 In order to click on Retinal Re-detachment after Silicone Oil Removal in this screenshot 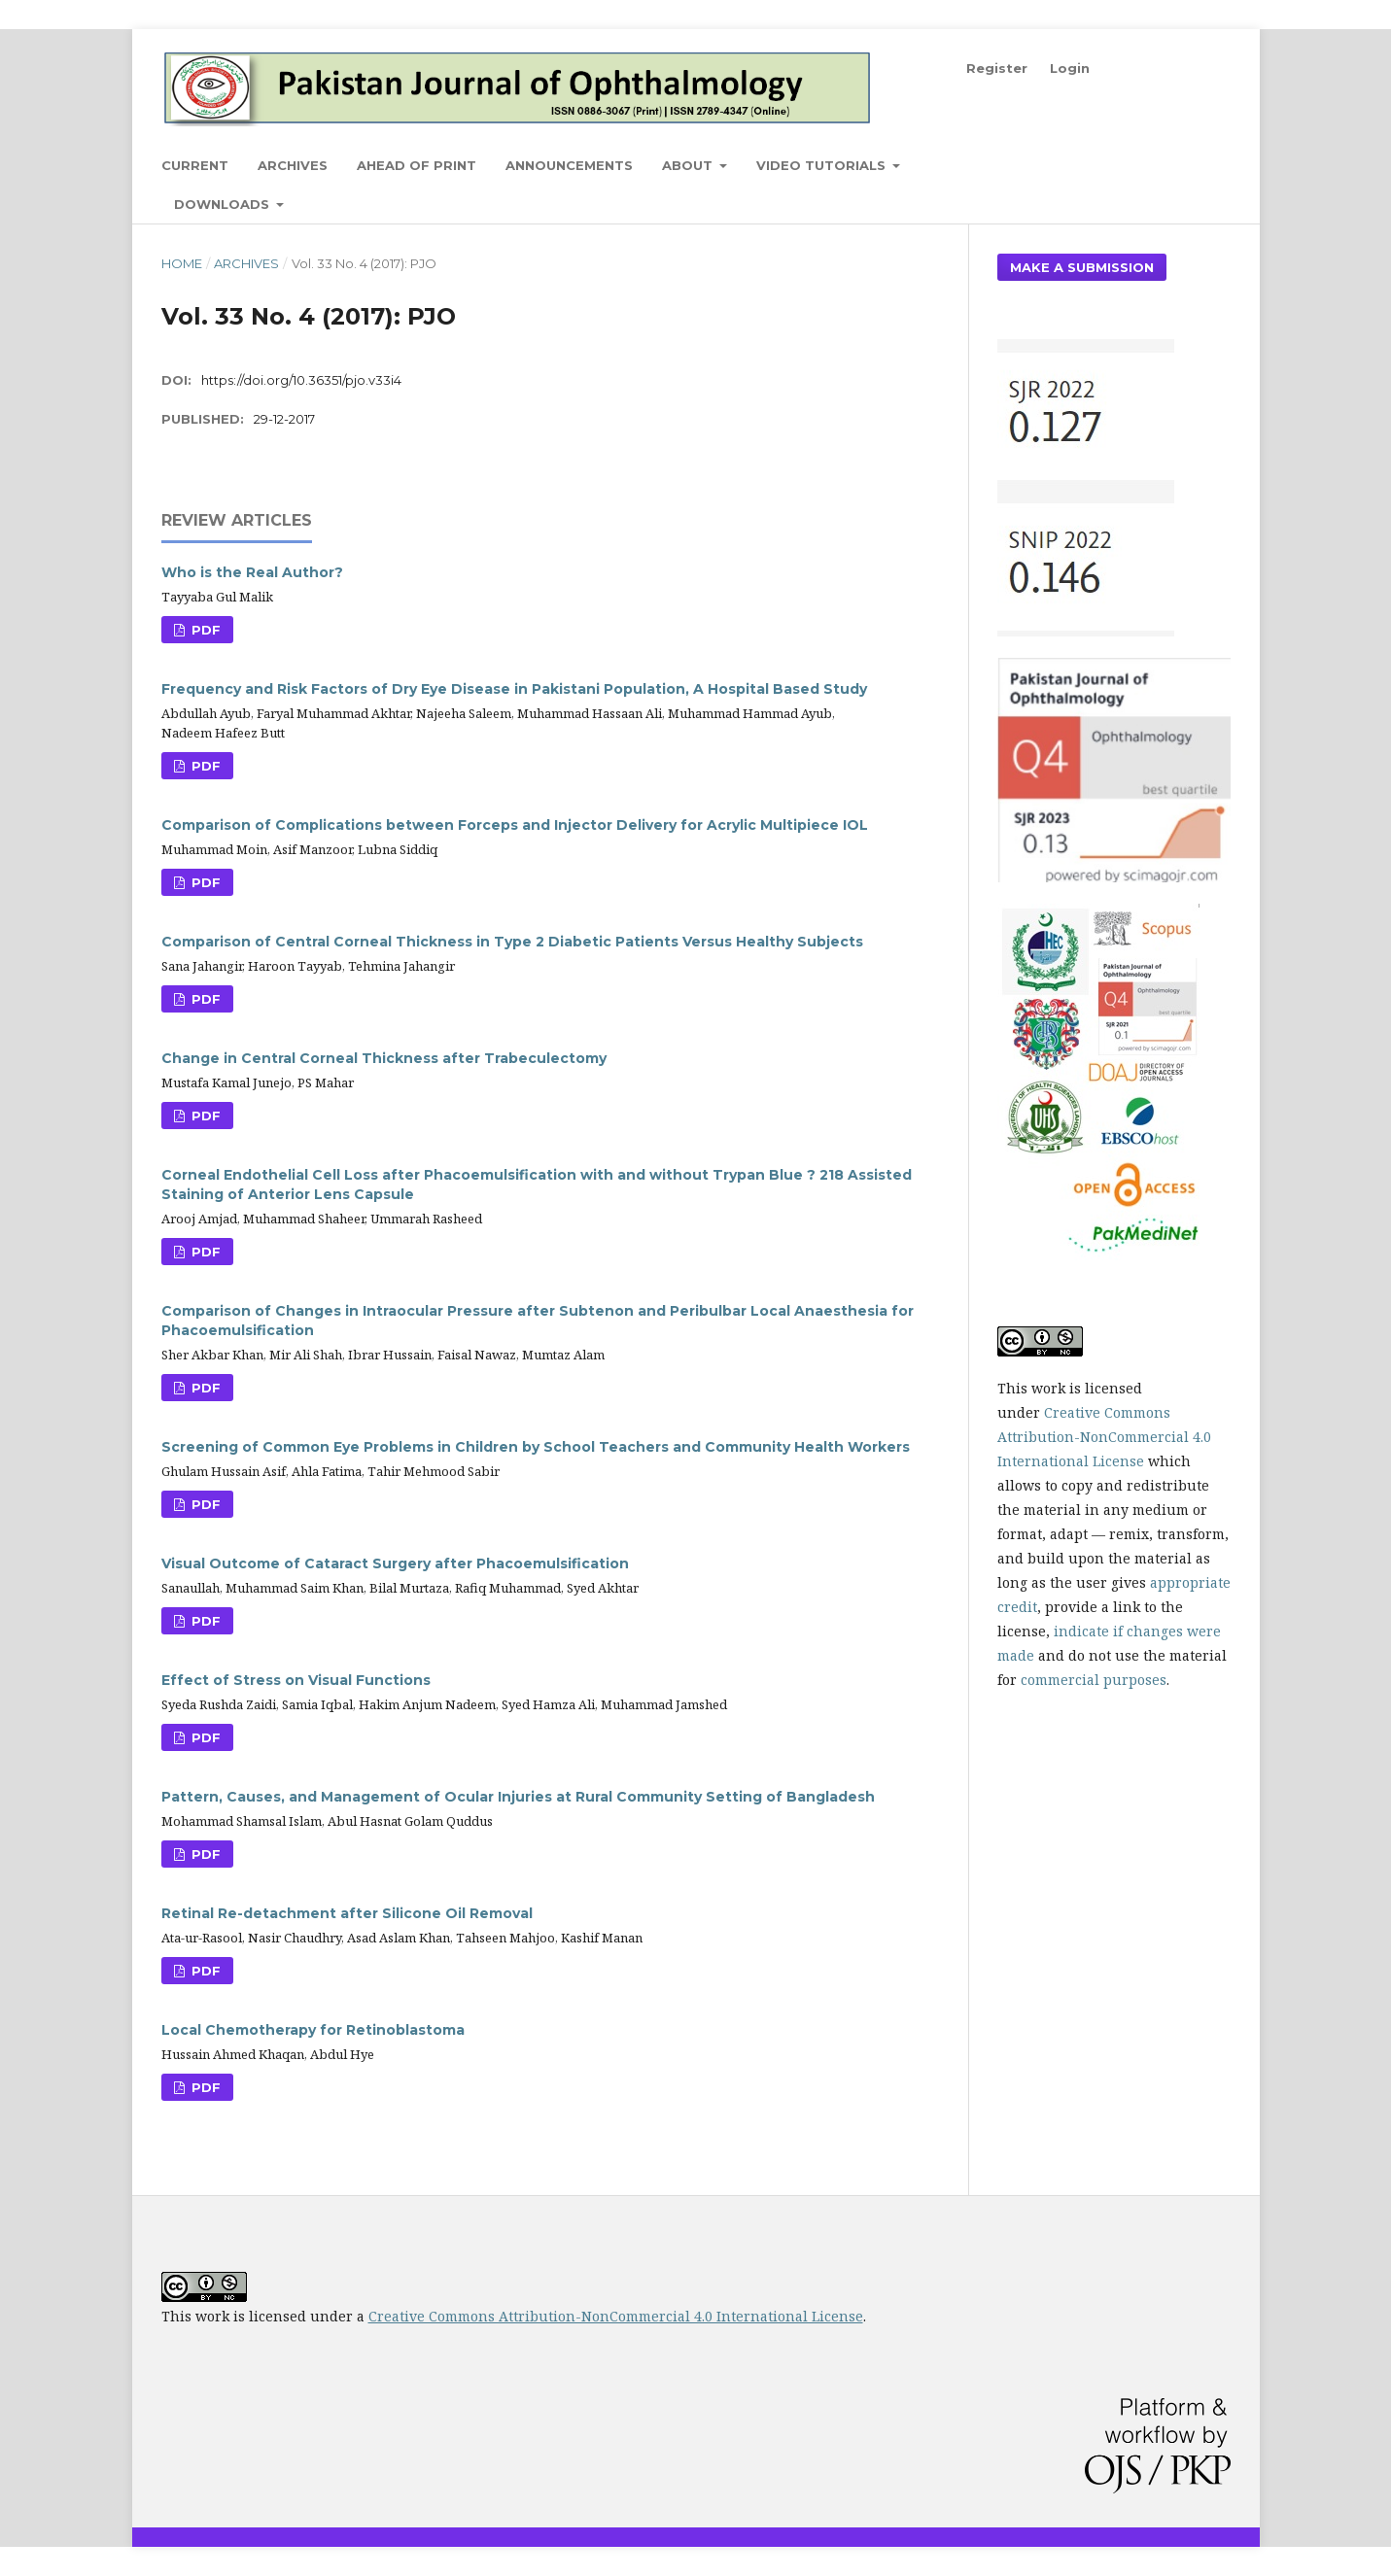, I will do `click(347, 1913)`.